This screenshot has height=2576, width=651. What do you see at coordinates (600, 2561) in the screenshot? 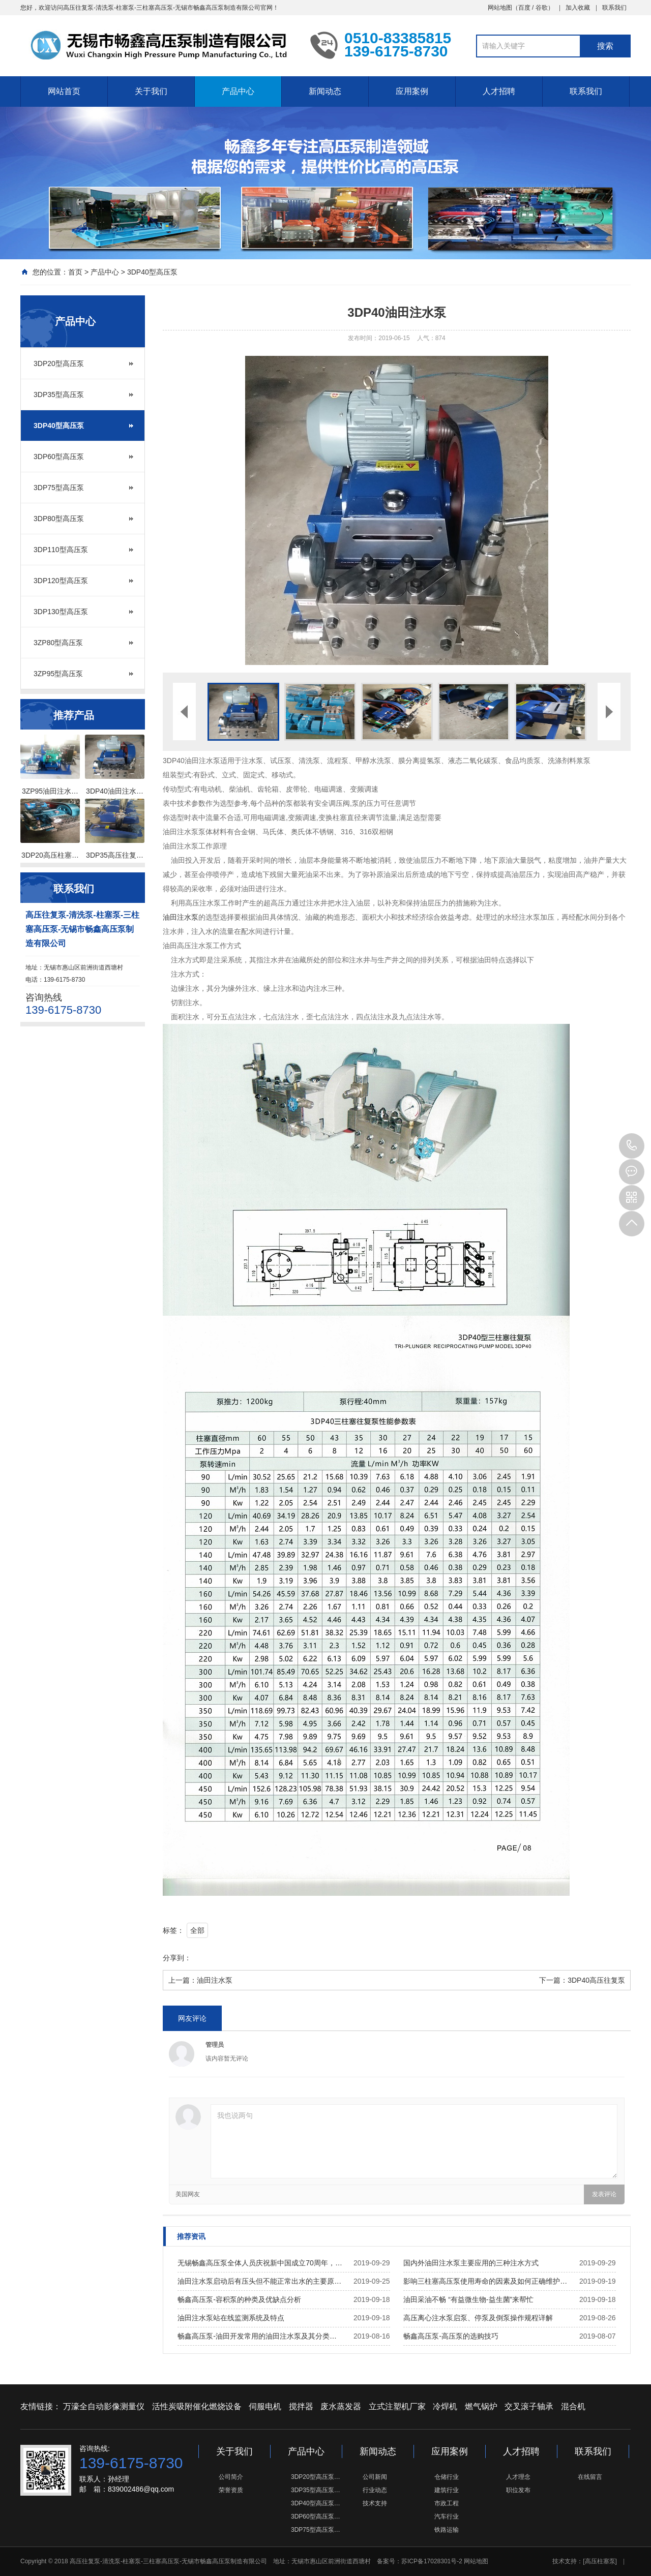
I see `[高压柱塞泵]` at bounding box center [600, 2561].